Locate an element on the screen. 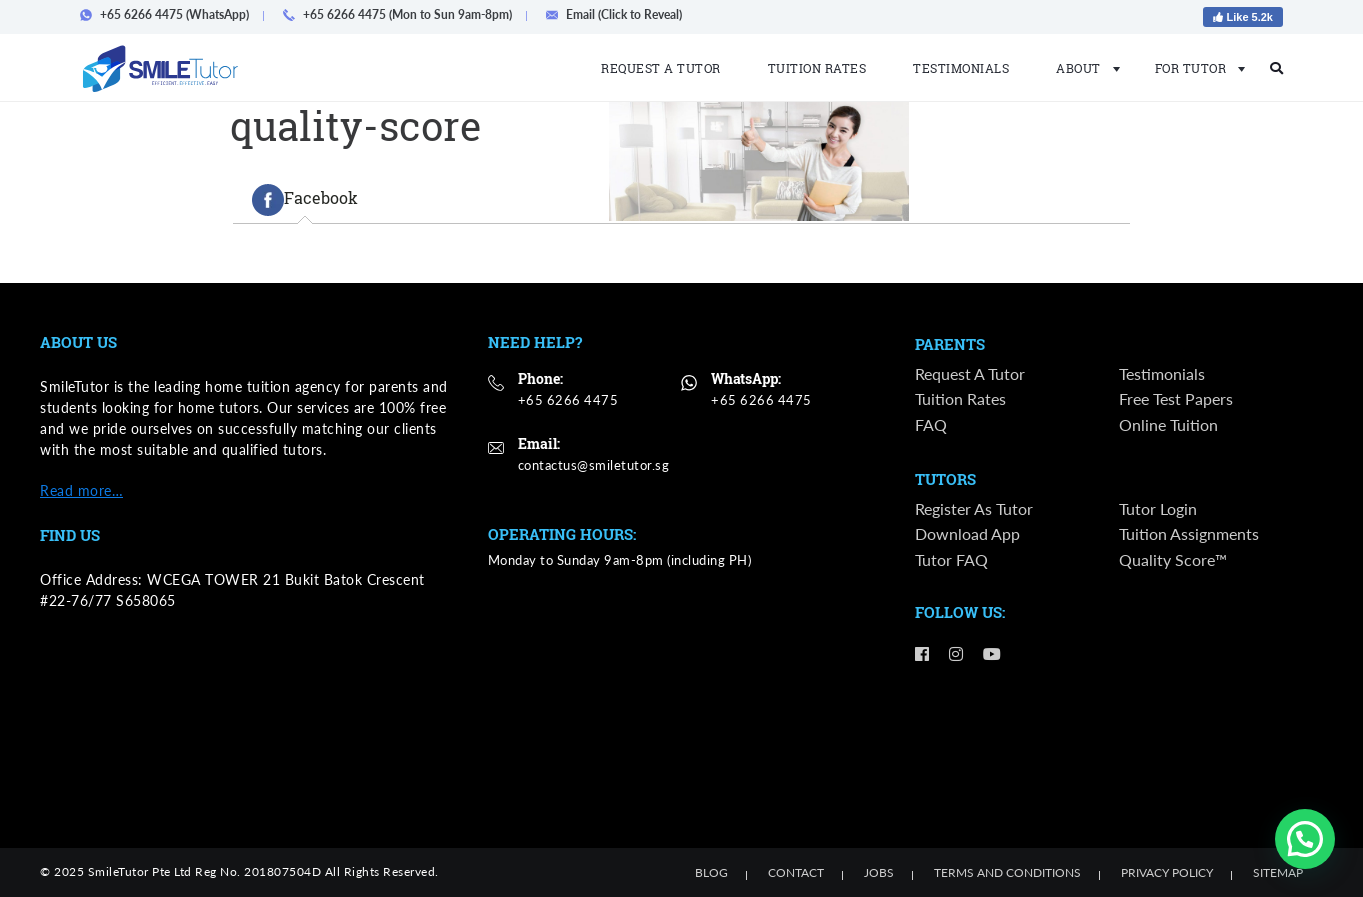 Image resolution: width=1363 pixels, height=897 pixels. Parents is located at coordinates (950, 345).